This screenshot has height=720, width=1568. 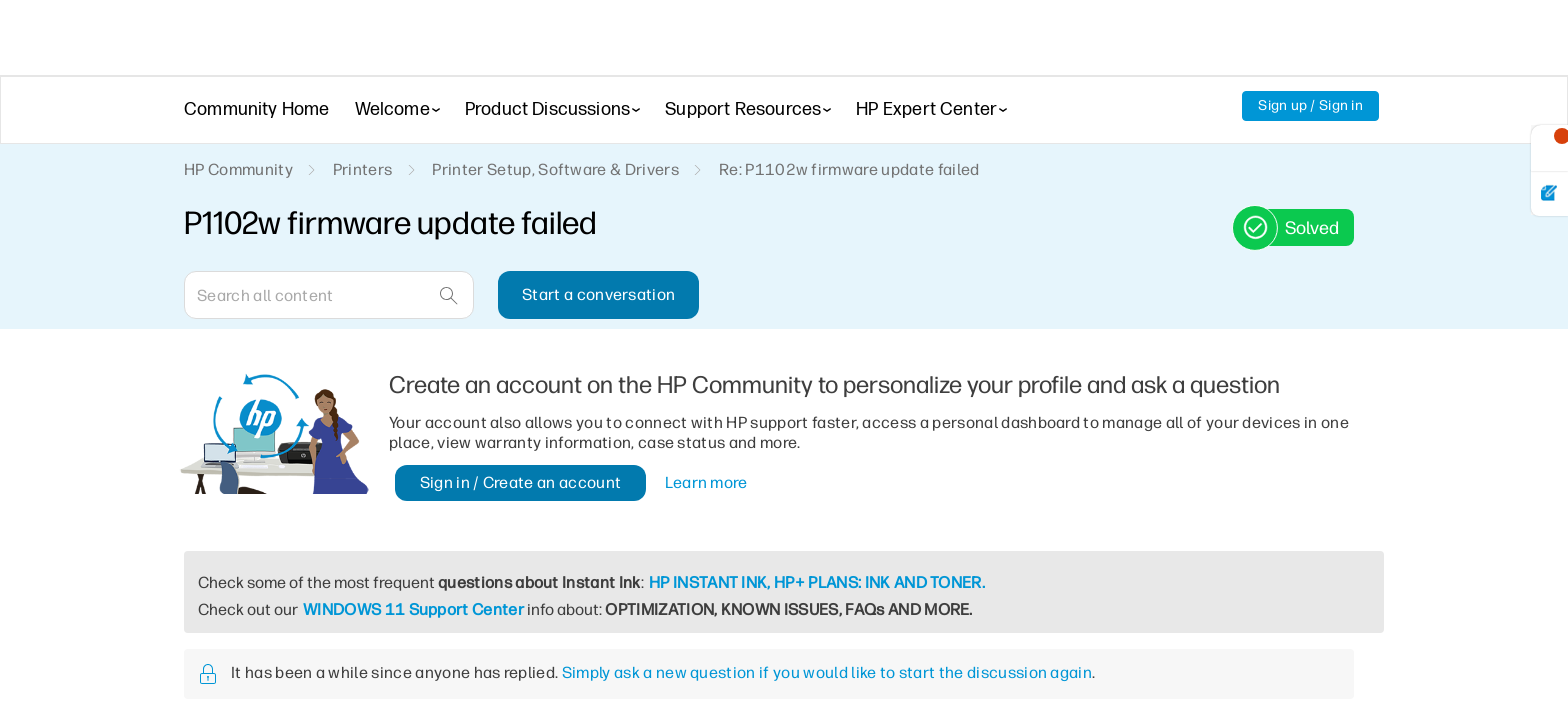 What do you see at coordinates (1309, 106) in the screenshot?
I see `Sign up / Sign in` at bounding box center [1309, 106].